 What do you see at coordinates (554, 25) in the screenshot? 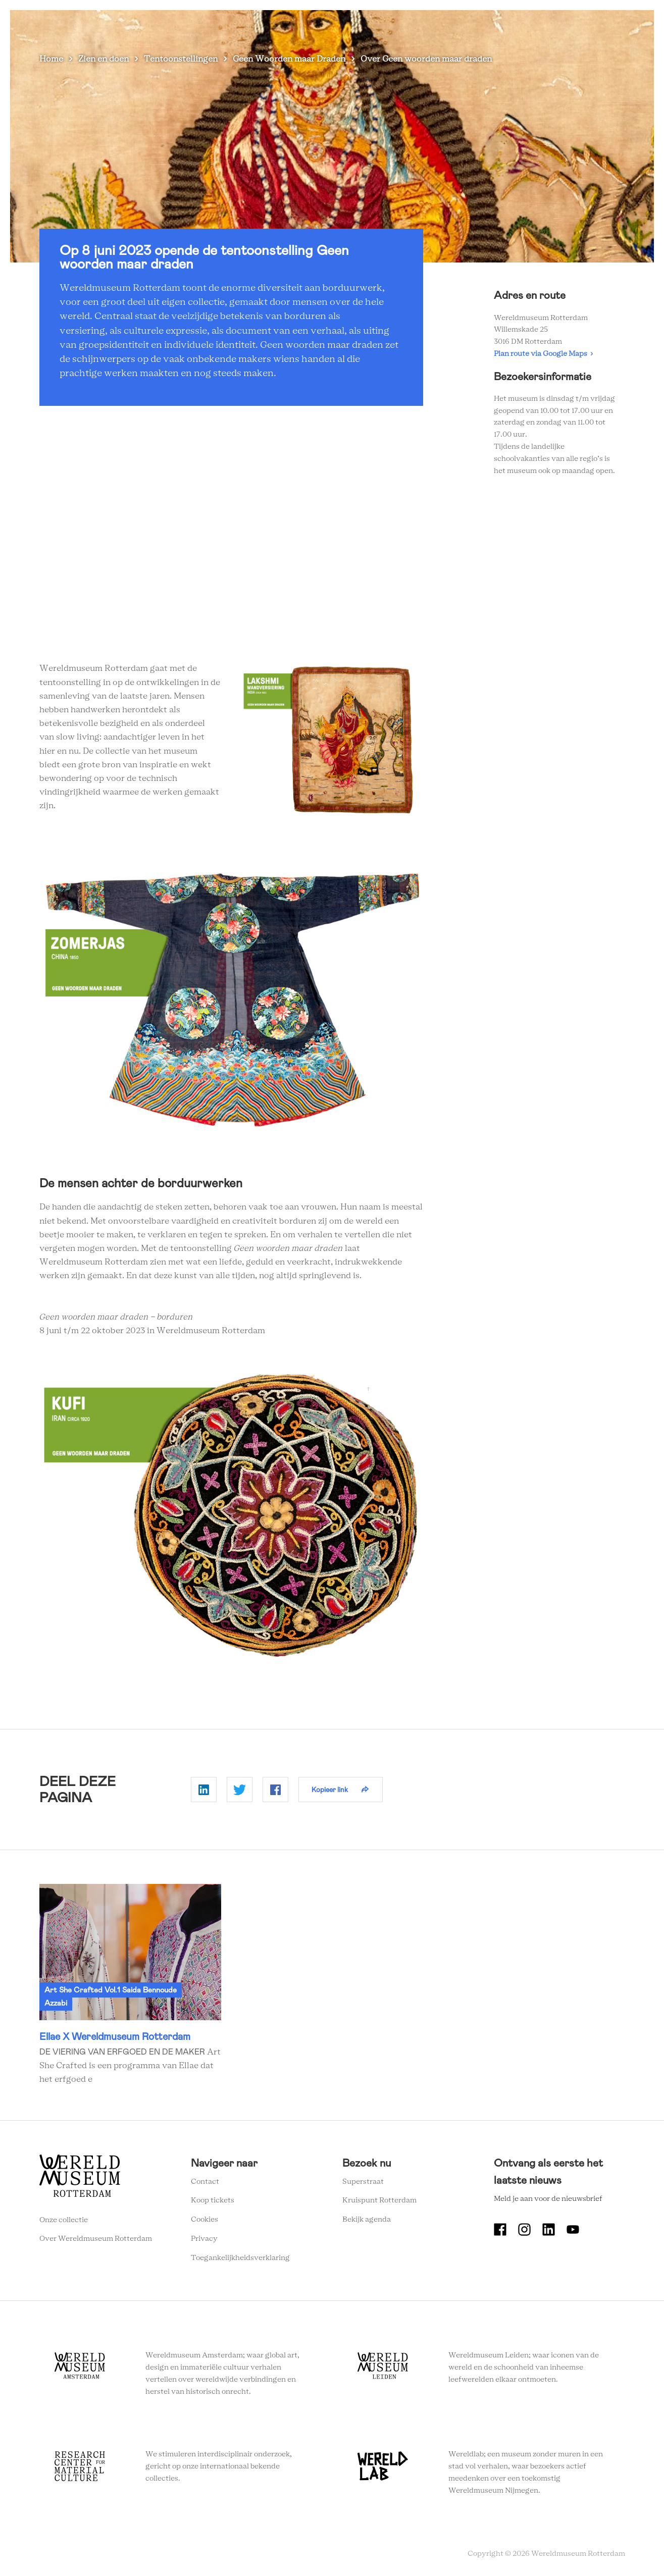
I see `Tickets` at bounding box center [554, 25].